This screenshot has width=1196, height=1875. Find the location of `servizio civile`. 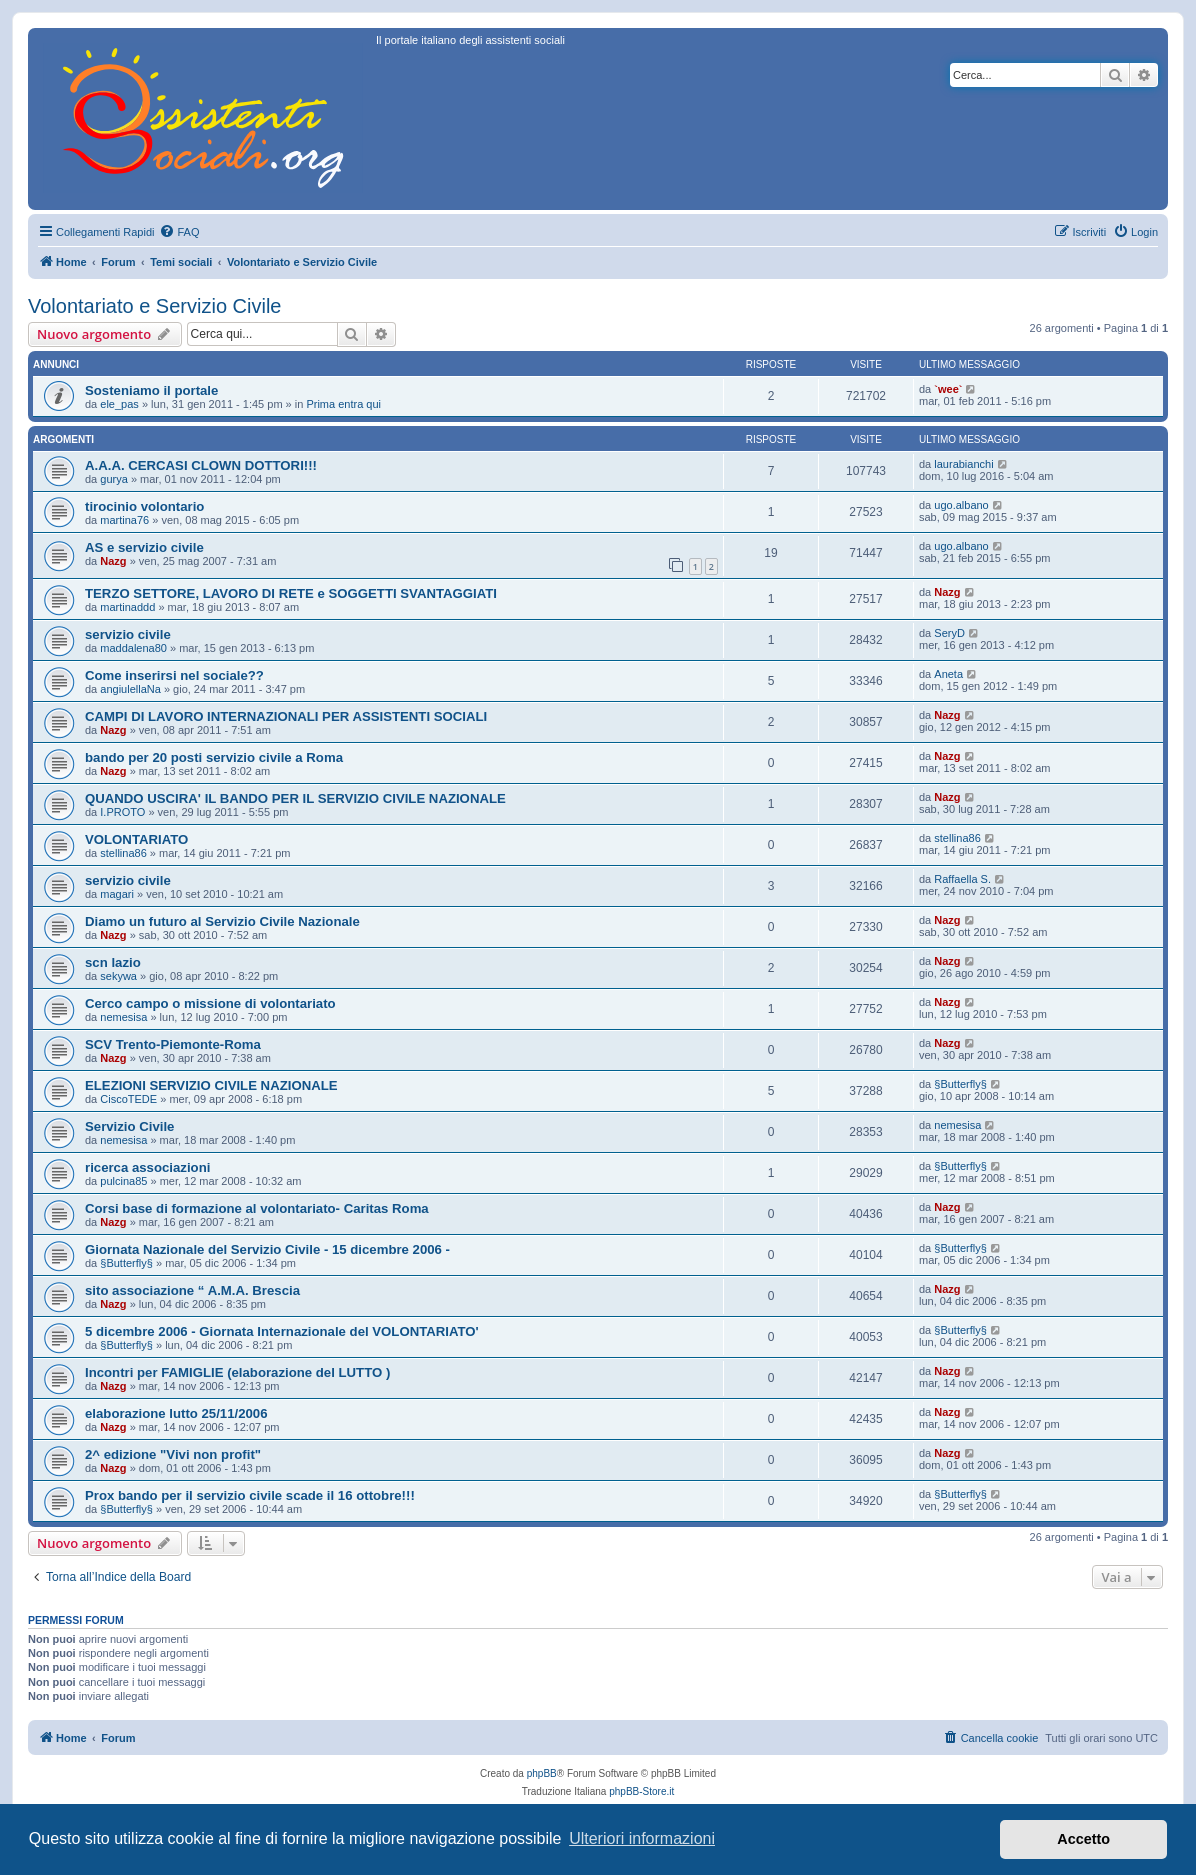

servizio civile is located at coordinates (128, 634).